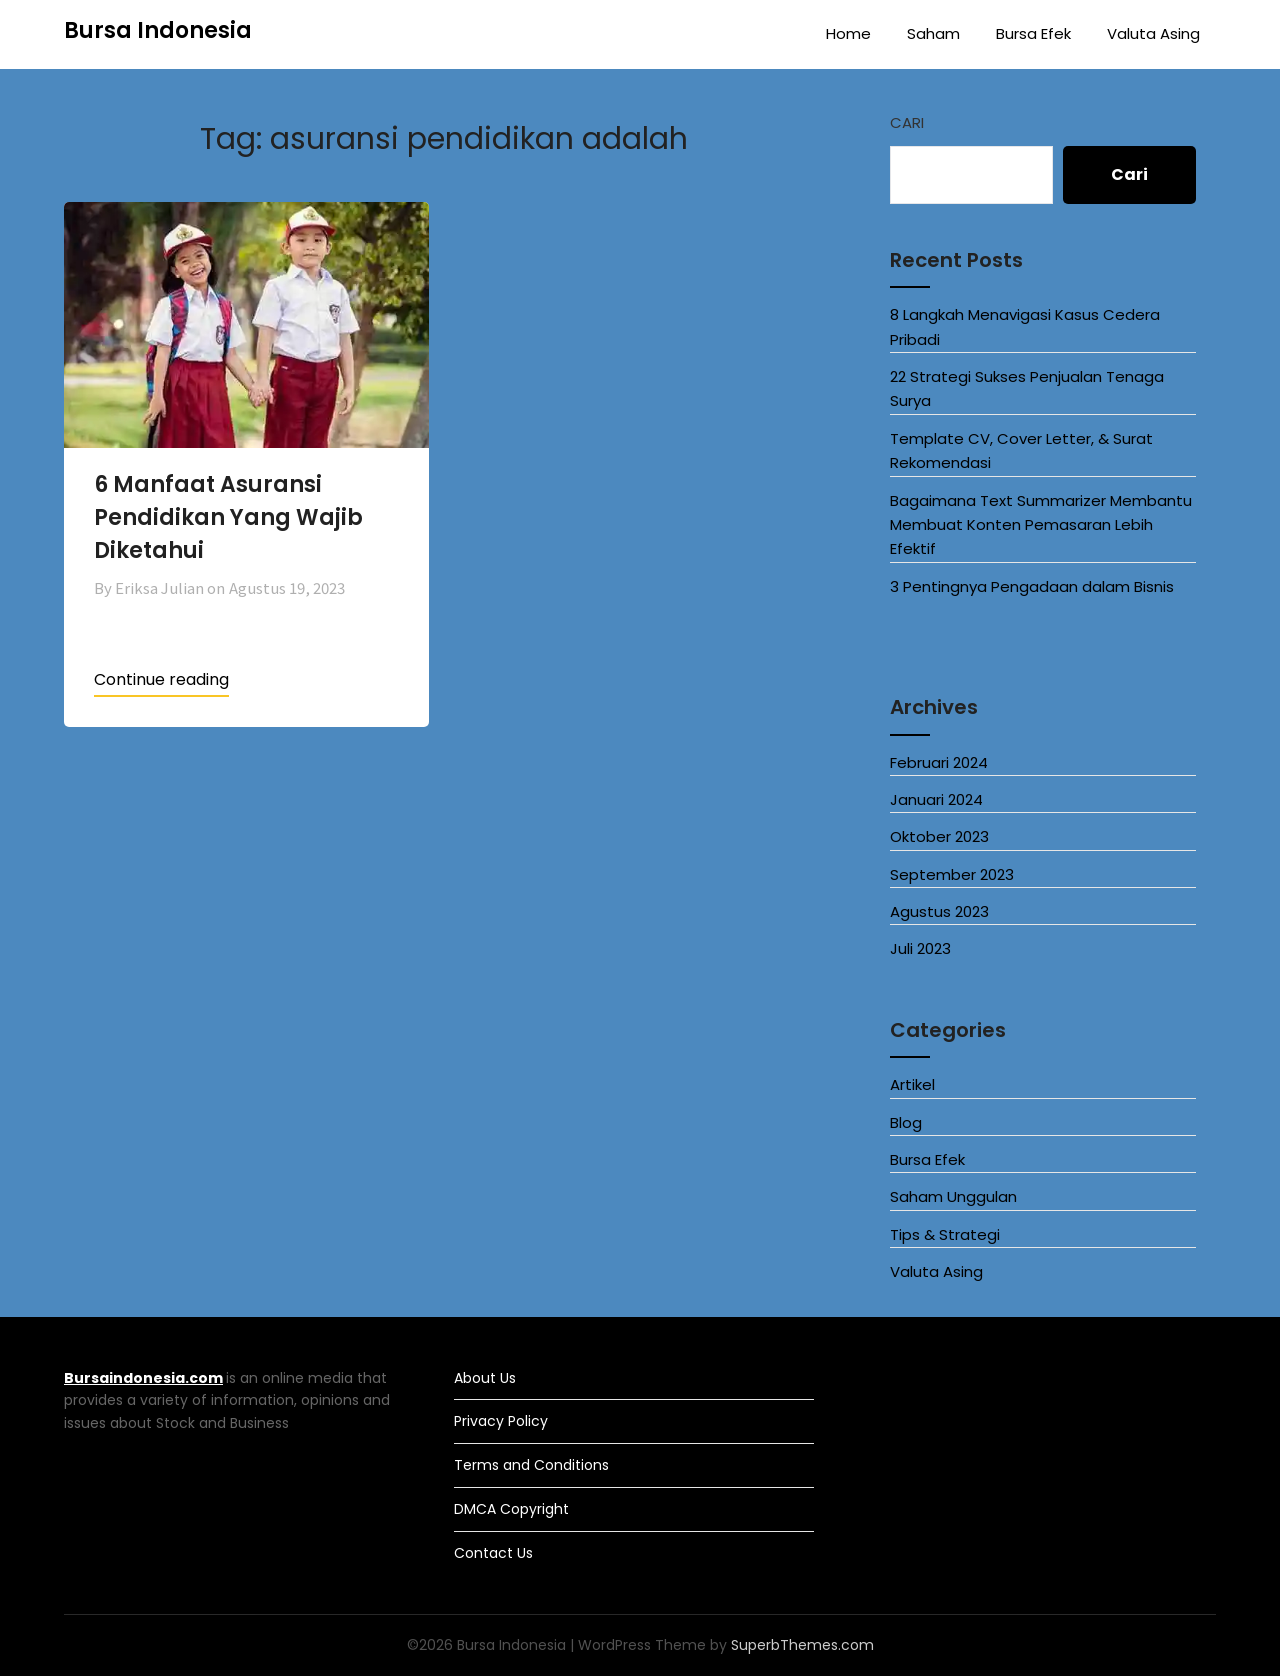  What do you see at coordinates (485, 1378) in the screenshot?
I see `About Us` at bounding box center [485, 1378].